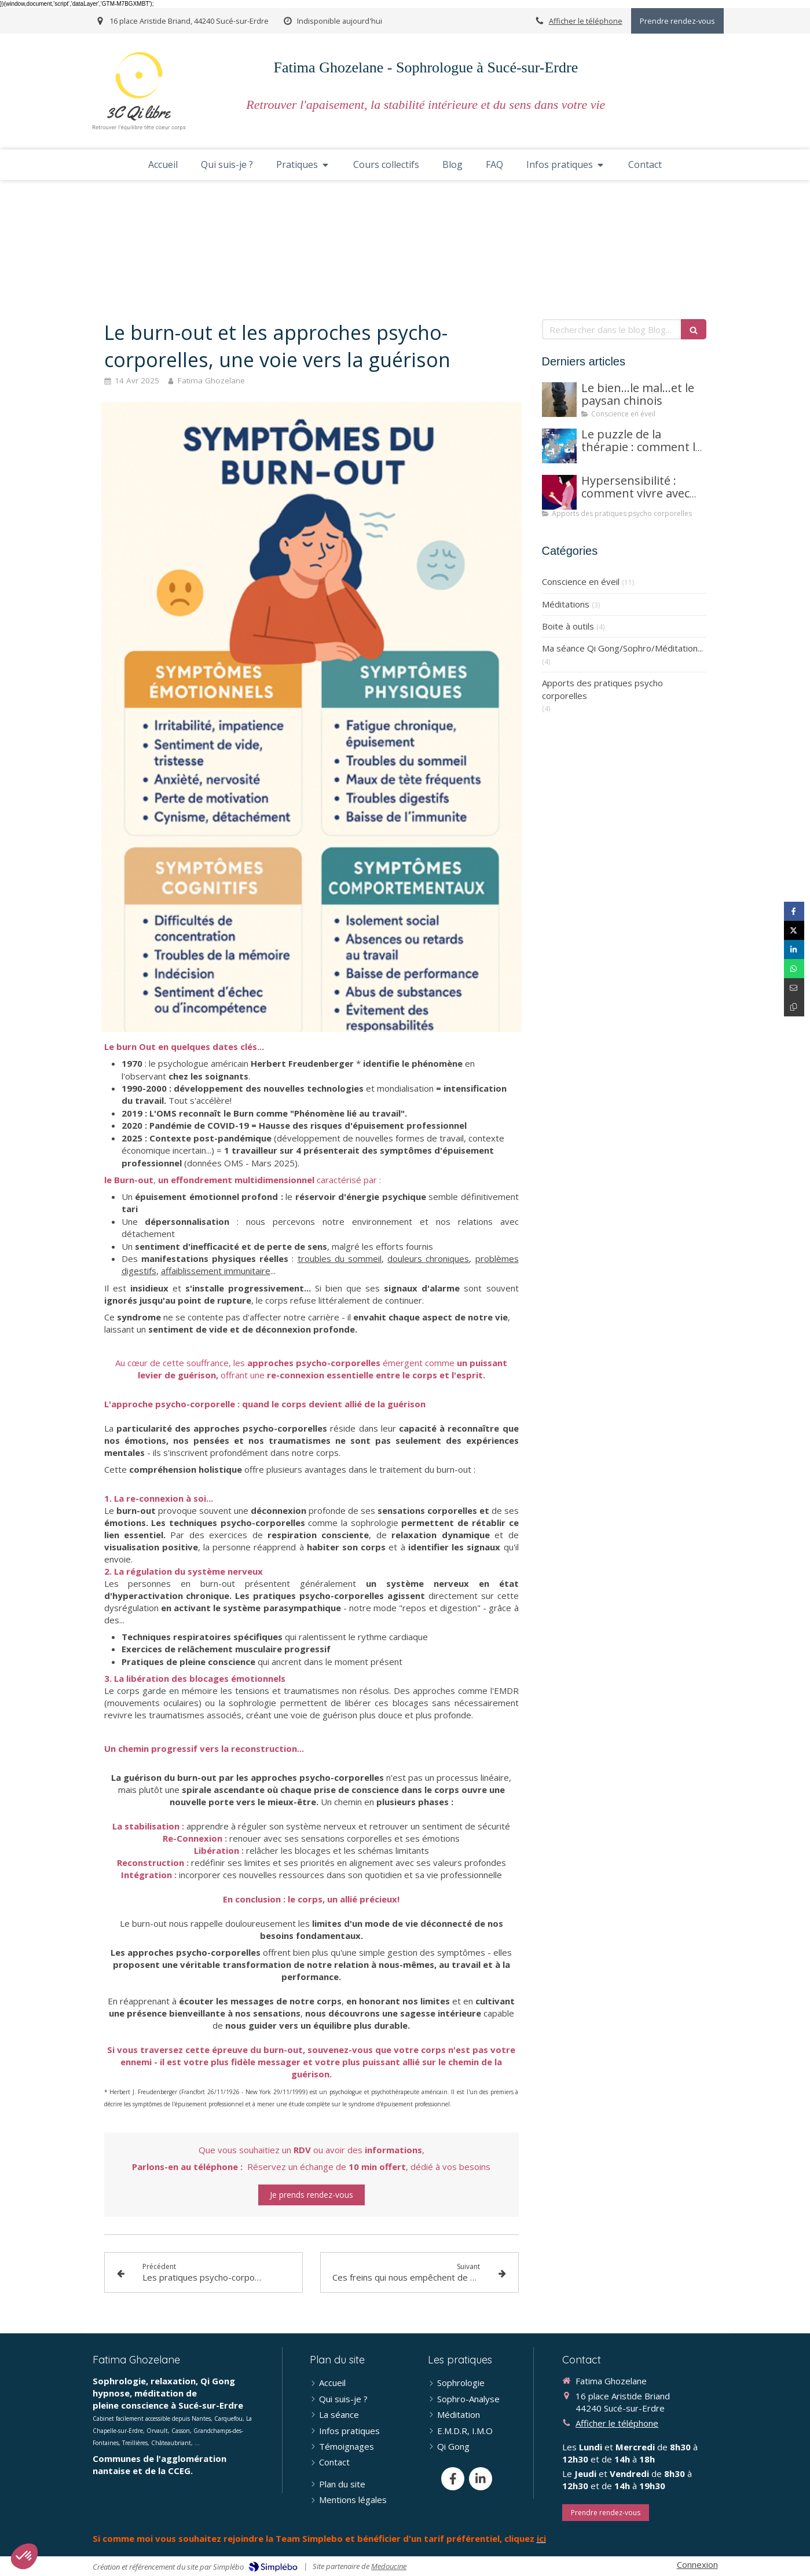 The width and height of the screenshot is (810, 2576). Describe the element at coordinates (585, 21) in the screenshot. I see `Afficher le téléphone` at that location.